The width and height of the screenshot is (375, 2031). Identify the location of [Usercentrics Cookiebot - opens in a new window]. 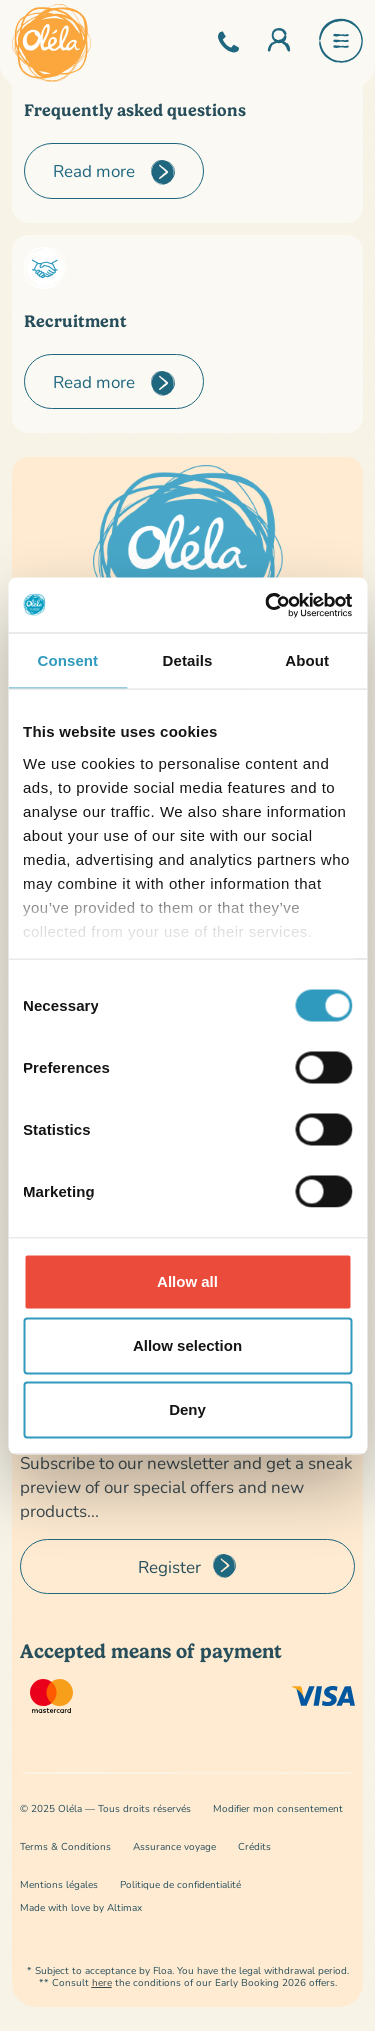
(267, 605).